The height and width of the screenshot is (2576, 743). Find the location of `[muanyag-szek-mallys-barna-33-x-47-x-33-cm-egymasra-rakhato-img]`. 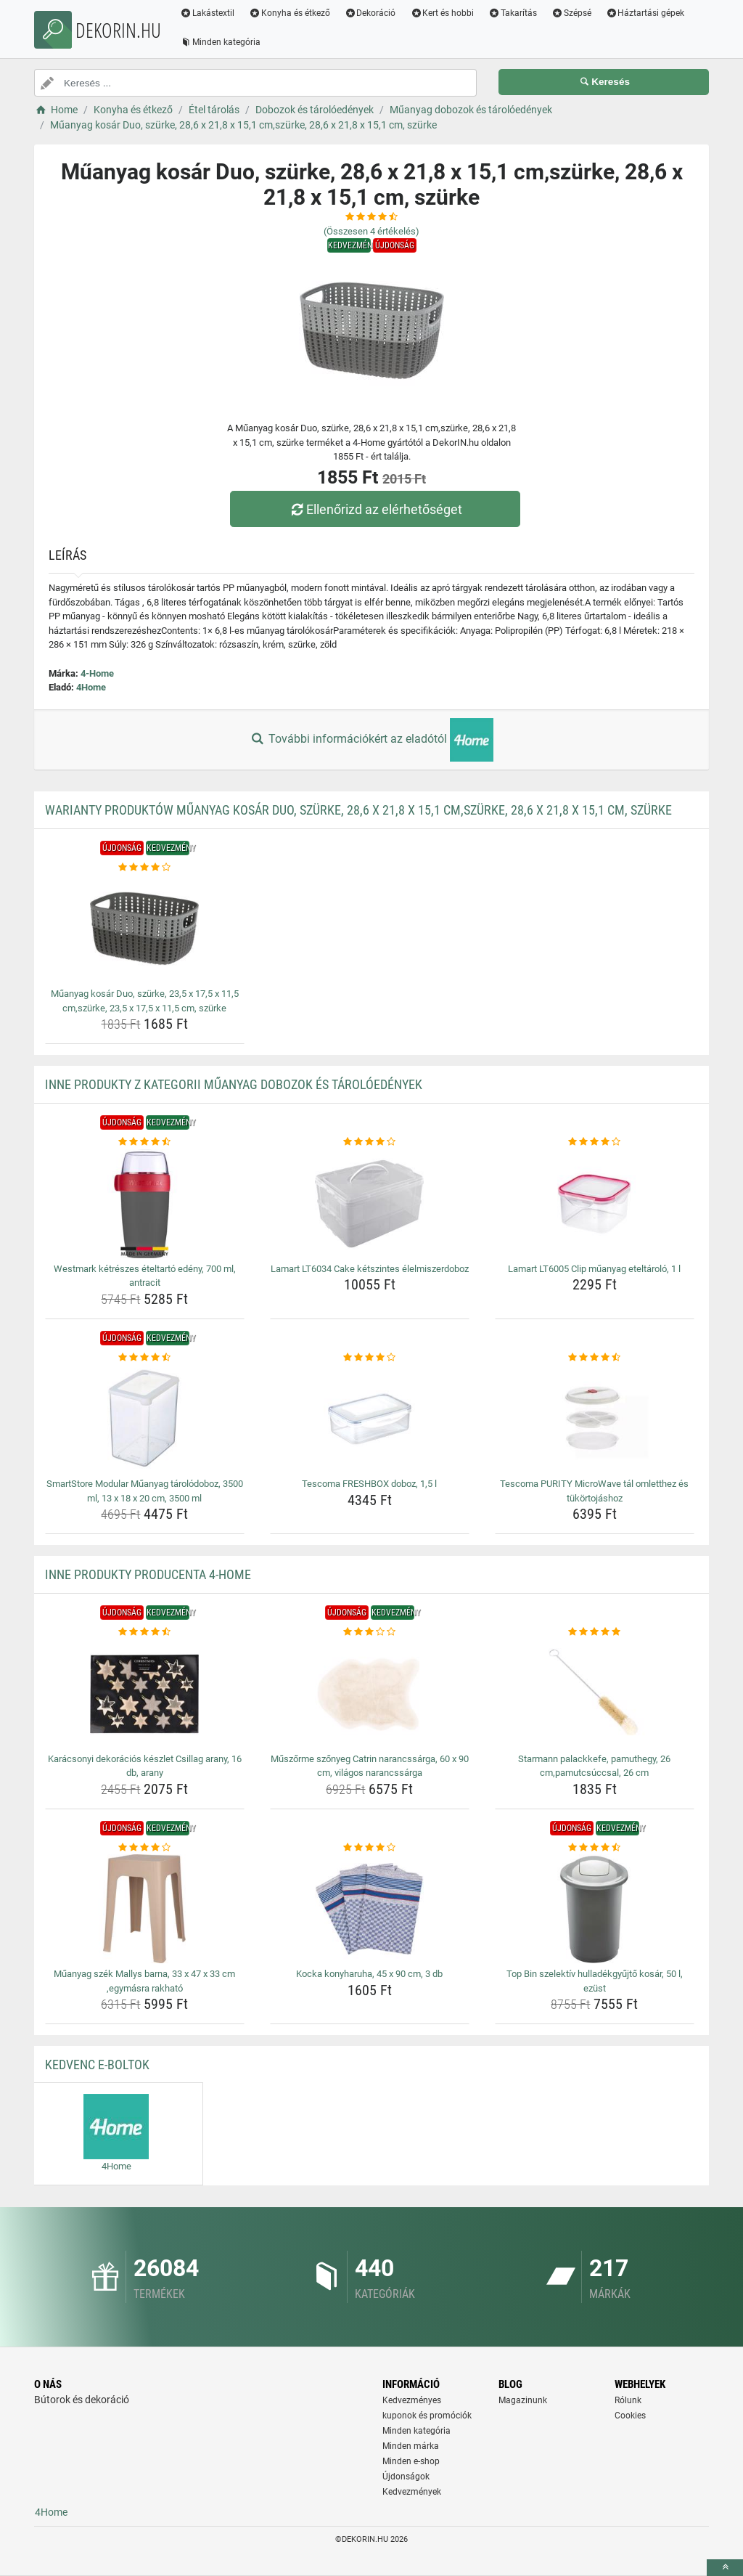

[muanyag-szek-mallys-barna-33-x-47-x-33-cm-egymasra-rakhato-img] is located at coordinates (145, 1908).